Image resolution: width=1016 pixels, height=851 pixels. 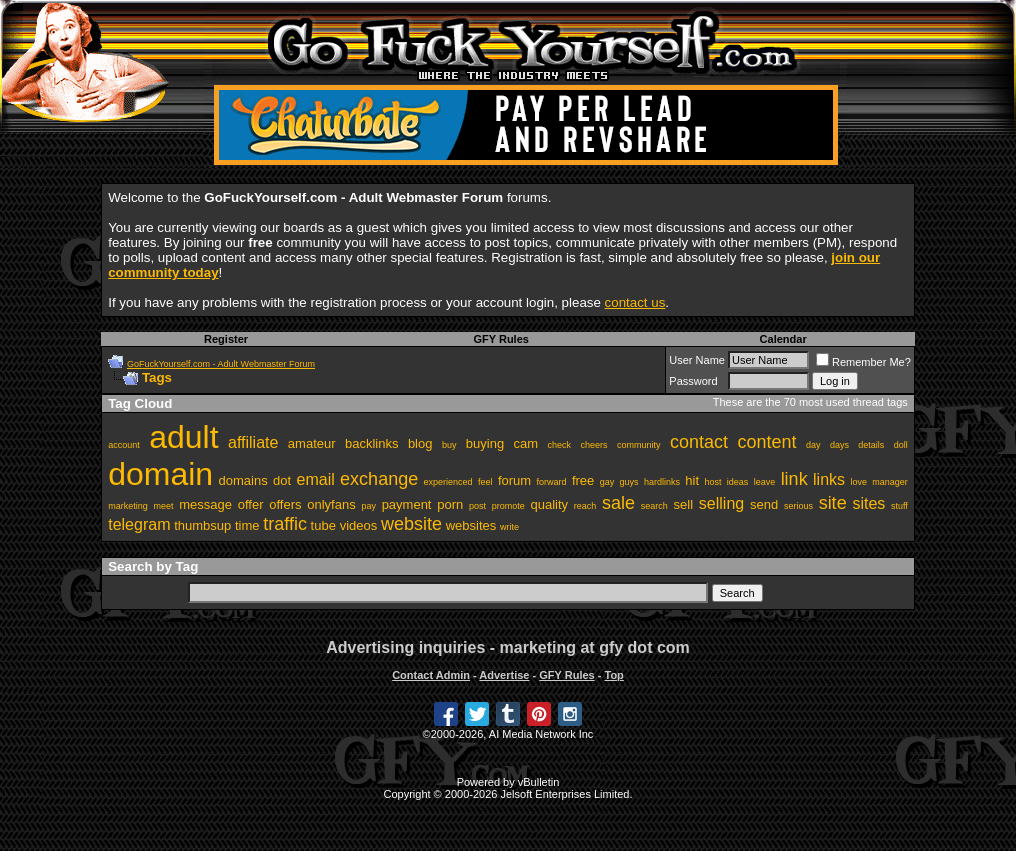 I want to click on message, so click(x=205, y=504).